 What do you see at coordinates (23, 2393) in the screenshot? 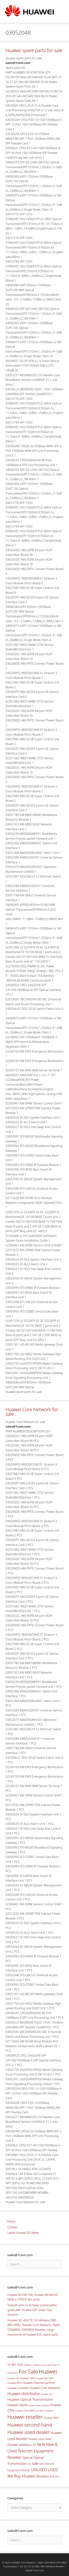
I see `Huawei distributor [Huawei distributor (126 items)]` at bounding box center [23, 2393].